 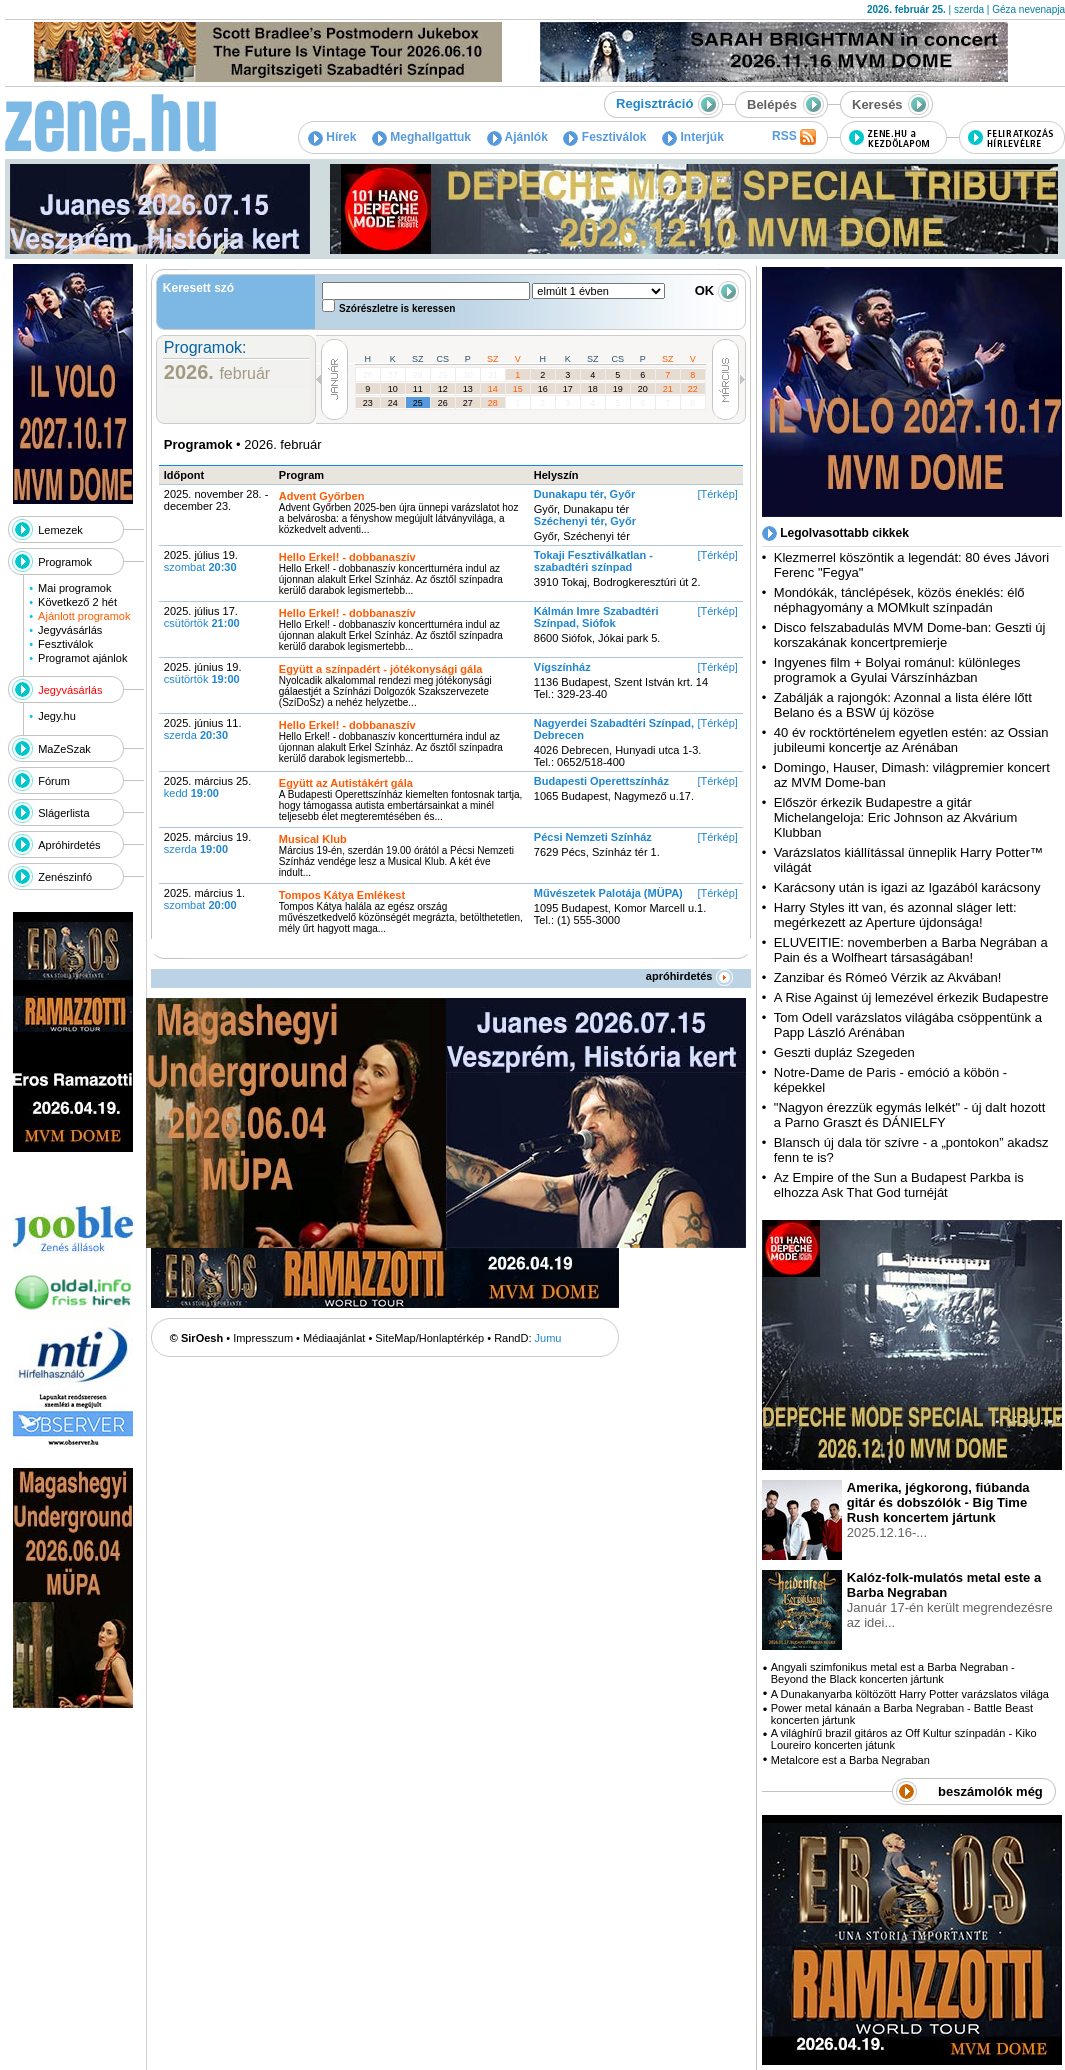 I want to click on Együtt az Autistákért gála, so click(x=346, y=783).